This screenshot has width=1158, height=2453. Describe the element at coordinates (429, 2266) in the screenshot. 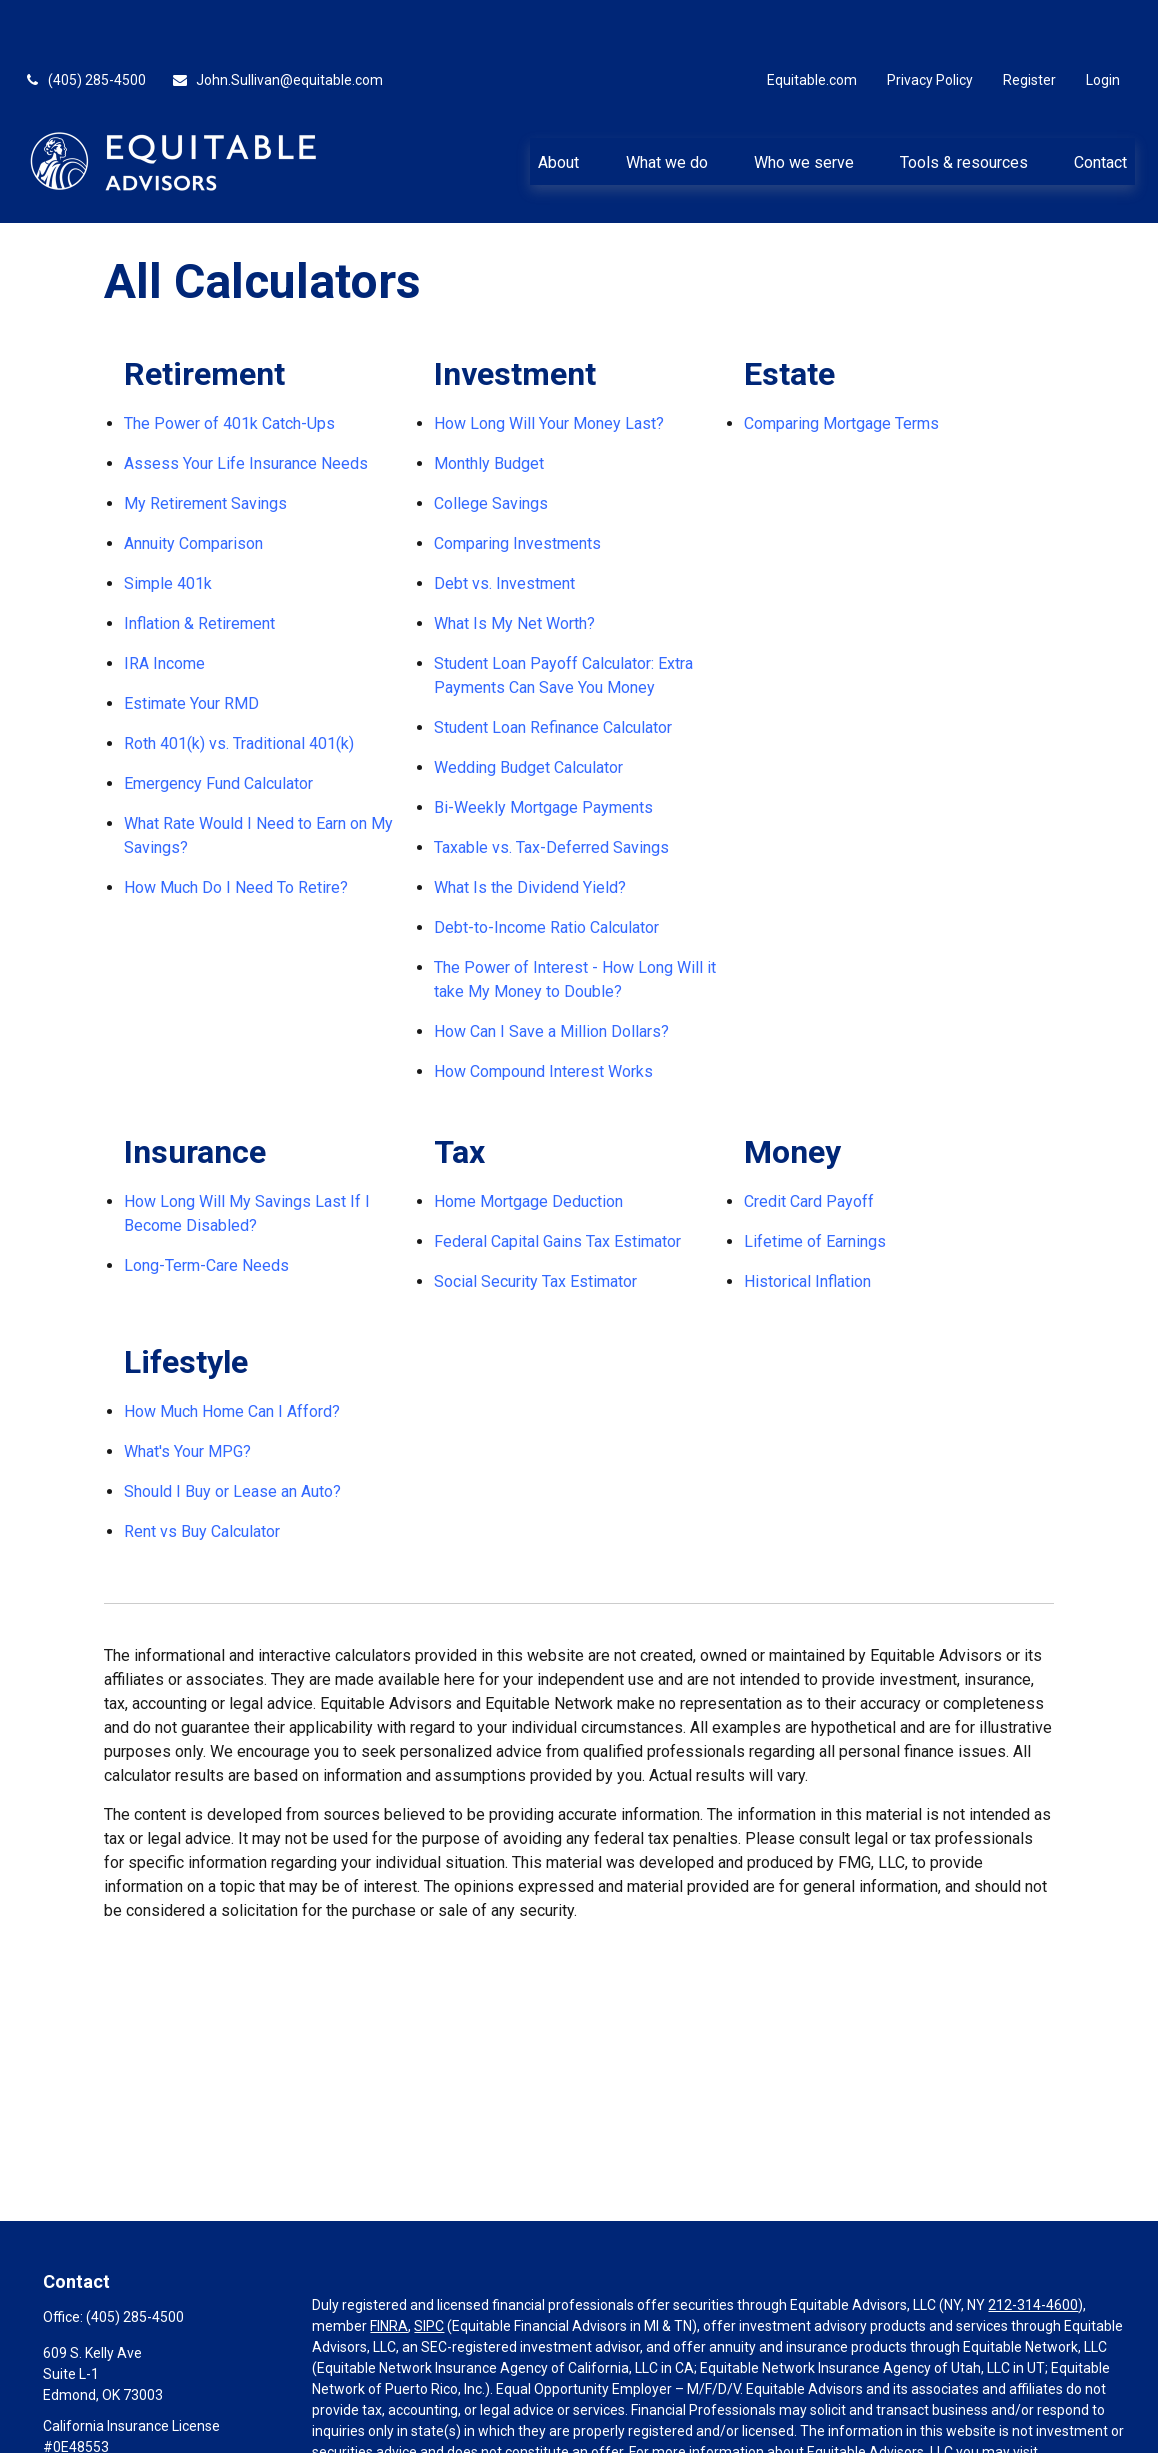

I see `SIPC` at that location.